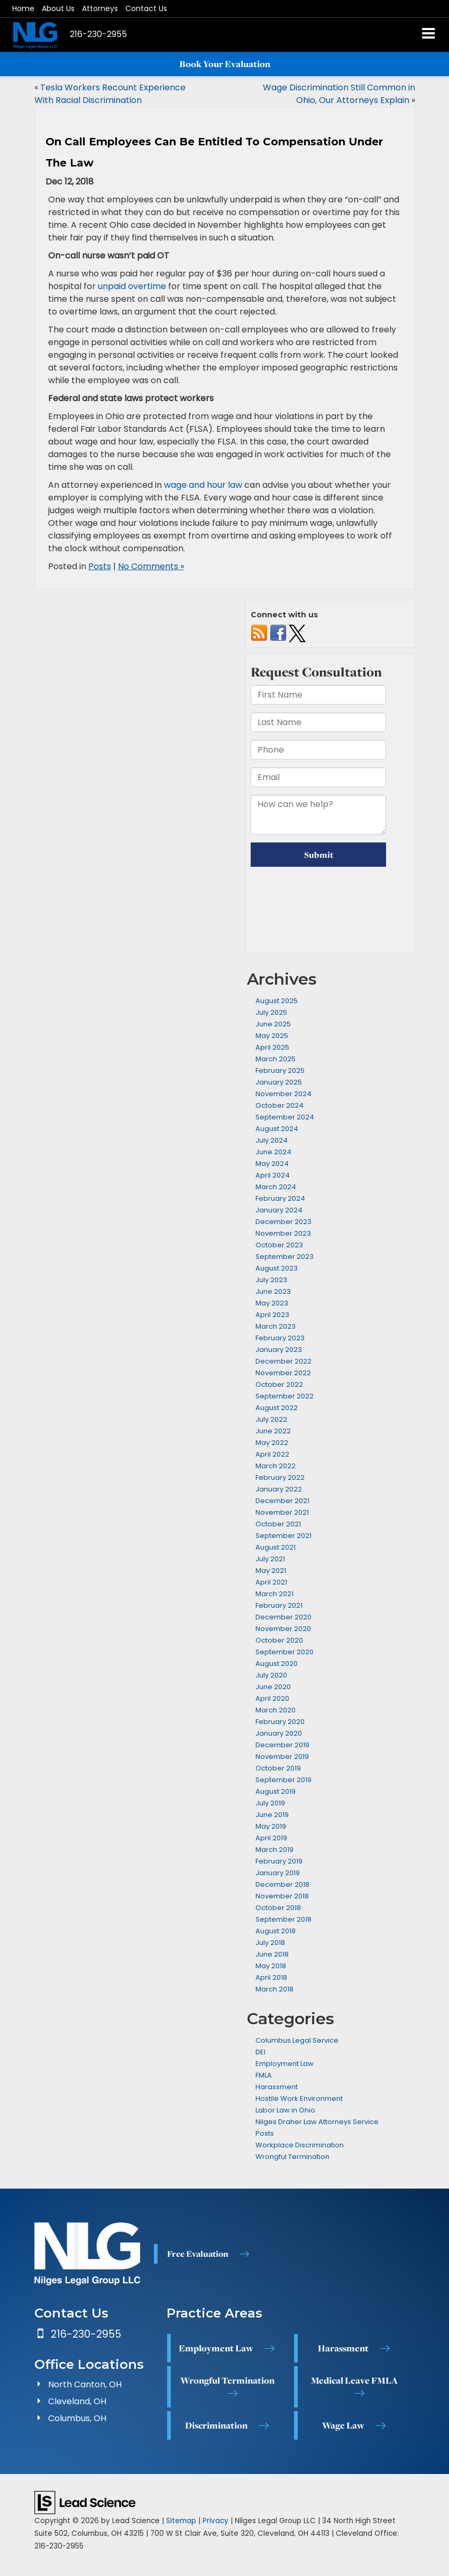 The height and width of the screenshot is (2576, 449). What do you see at coordinates (132, 286) in the screenshot?
I see `unpaid overtime` at bounding box center [132, 286].